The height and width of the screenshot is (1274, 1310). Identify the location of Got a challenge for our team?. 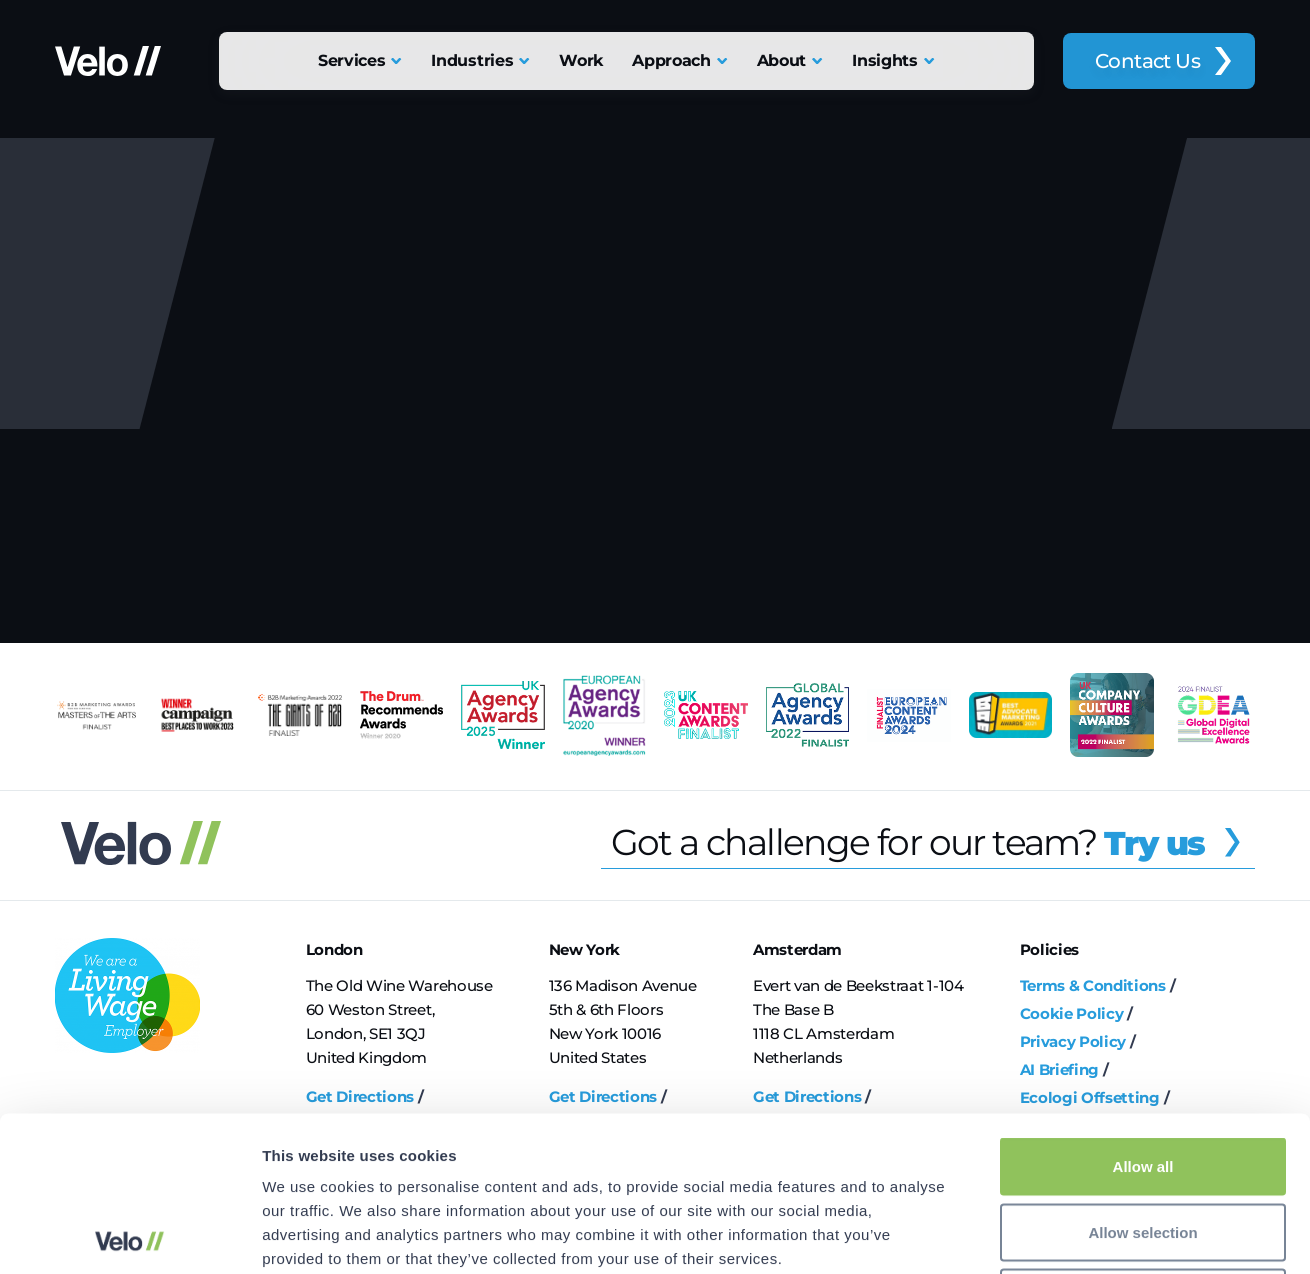
(933, 842).